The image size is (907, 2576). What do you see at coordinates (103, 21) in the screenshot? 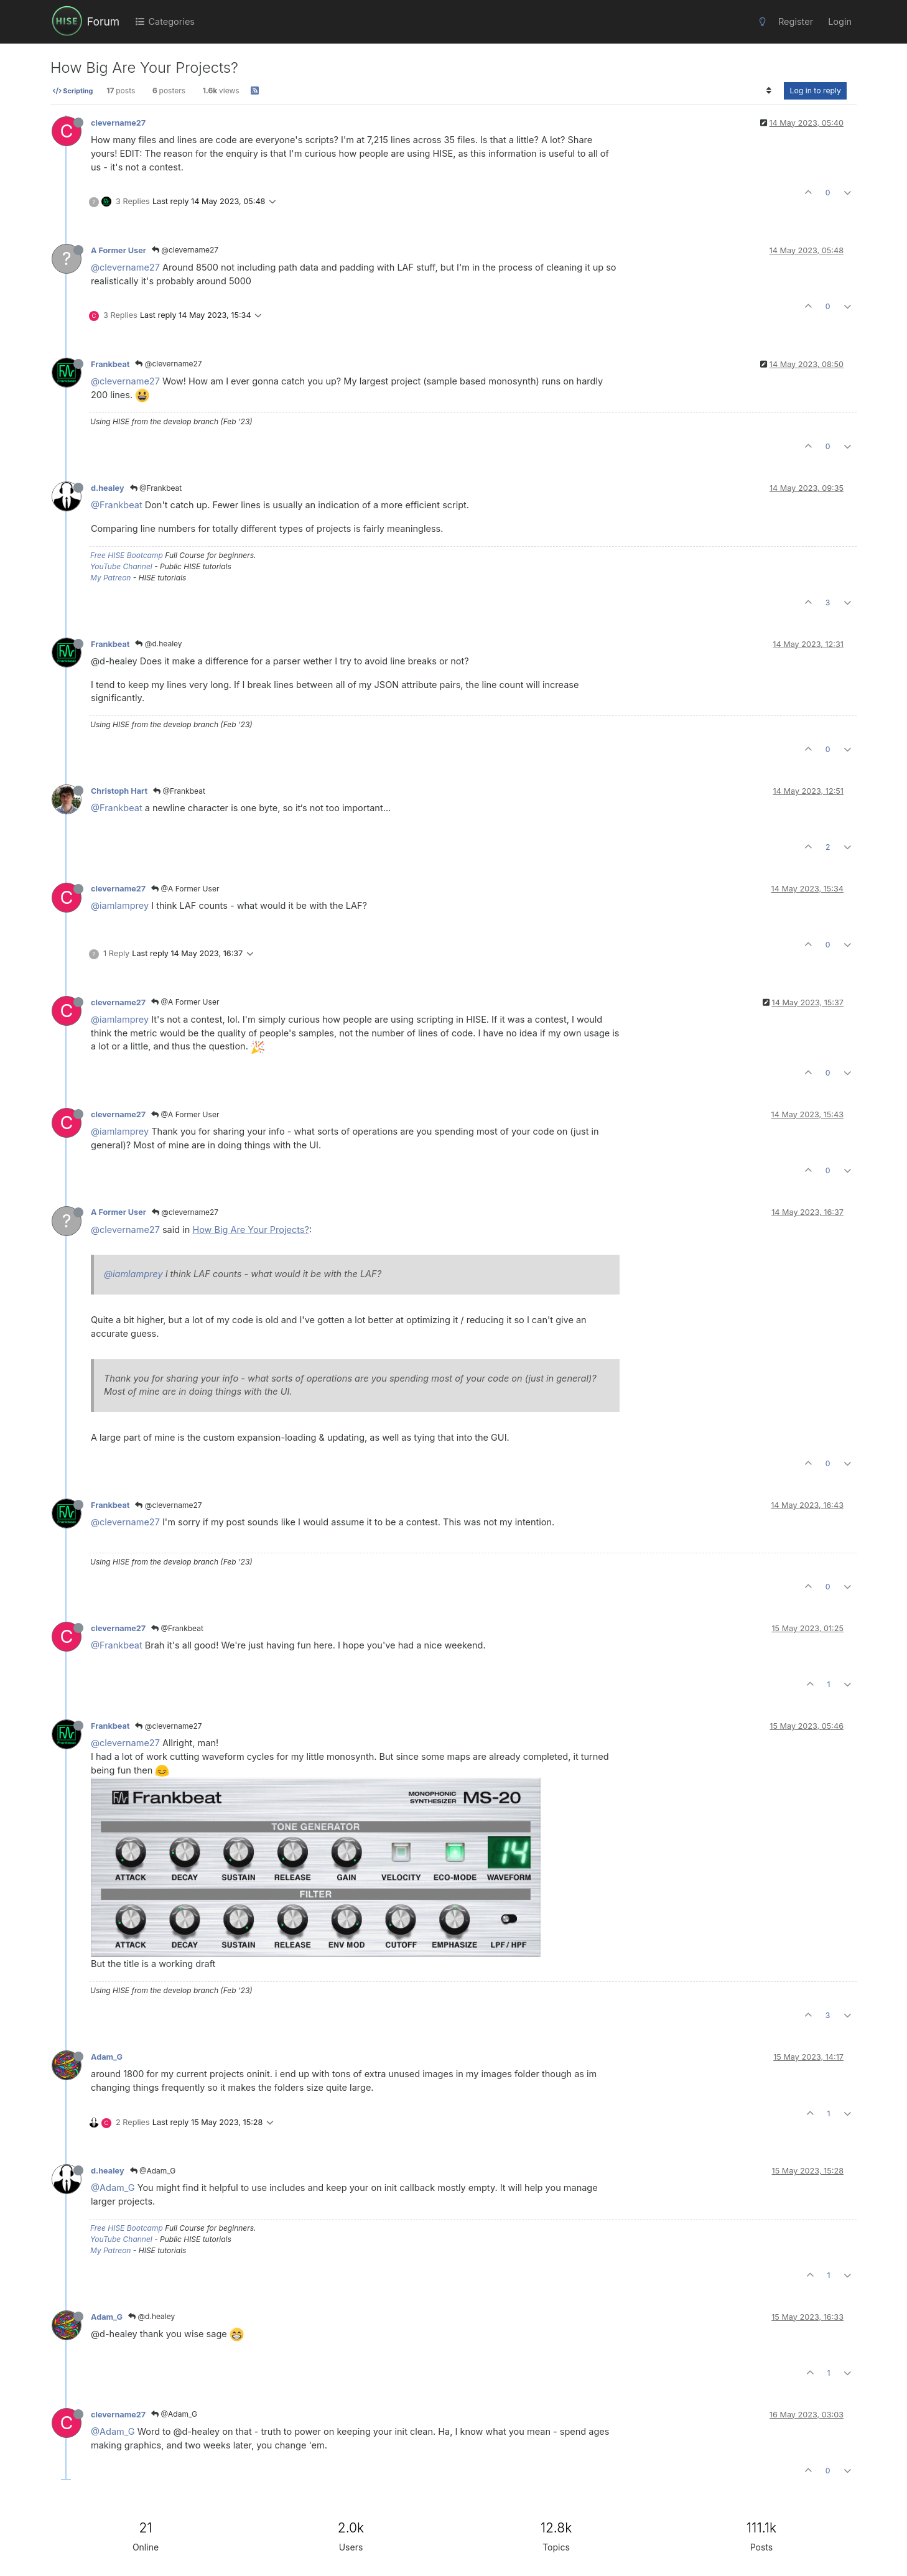
I see `Forum` at bounding box center [103, 21].